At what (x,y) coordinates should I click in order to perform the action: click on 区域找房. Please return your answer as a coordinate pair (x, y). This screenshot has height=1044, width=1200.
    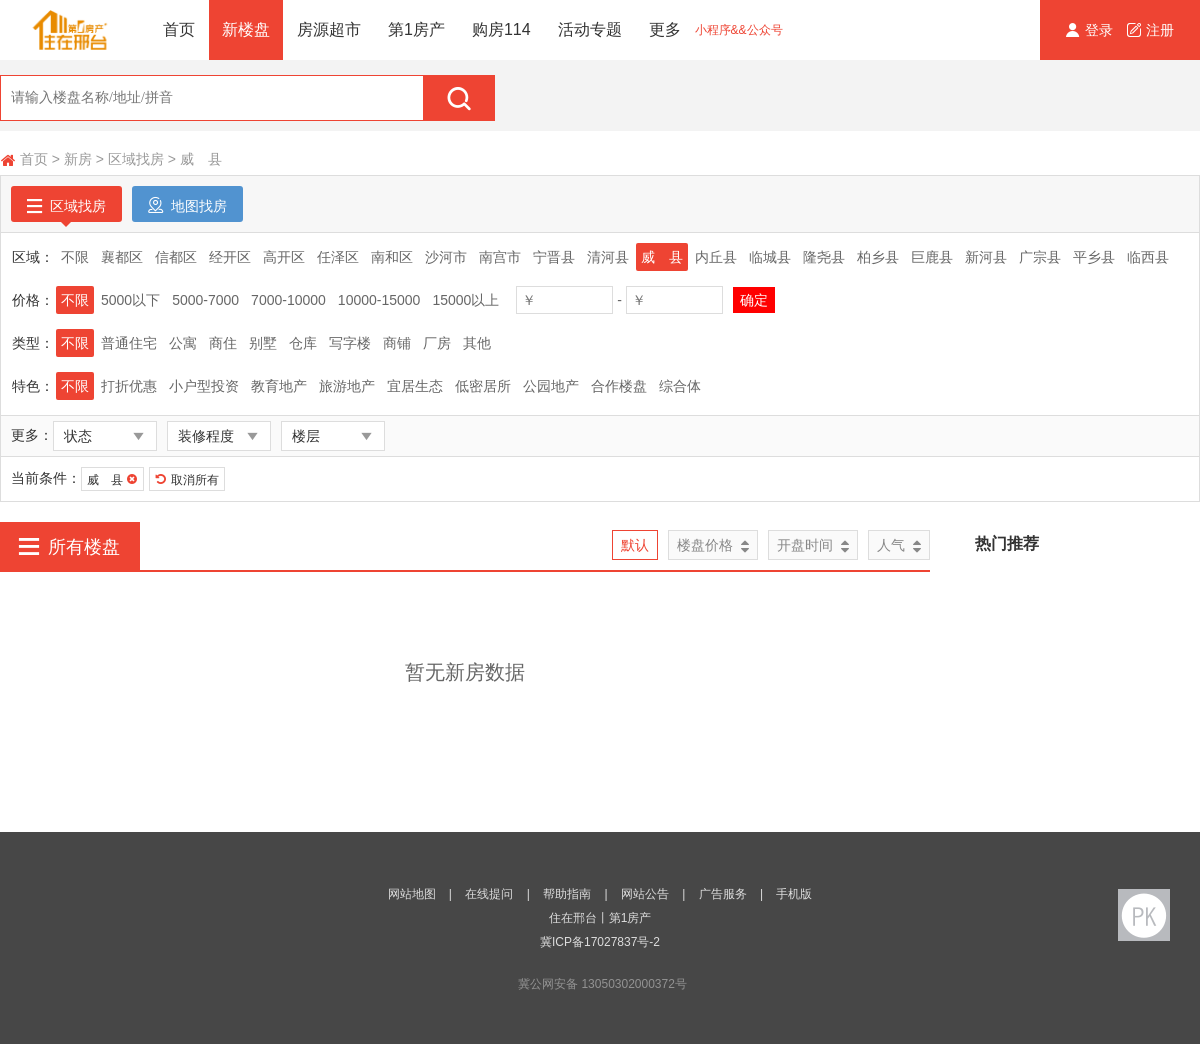
    Looking at the image, I should click on (136, 159).